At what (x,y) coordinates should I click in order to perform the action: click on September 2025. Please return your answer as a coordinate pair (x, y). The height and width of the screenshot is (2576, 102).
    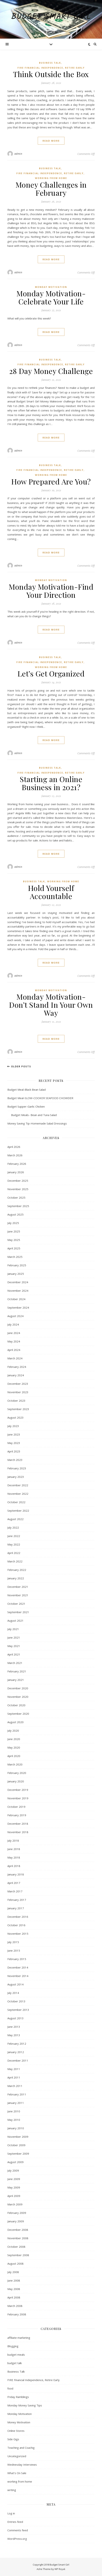
    Looking at the image, I should click on (18, 1206).